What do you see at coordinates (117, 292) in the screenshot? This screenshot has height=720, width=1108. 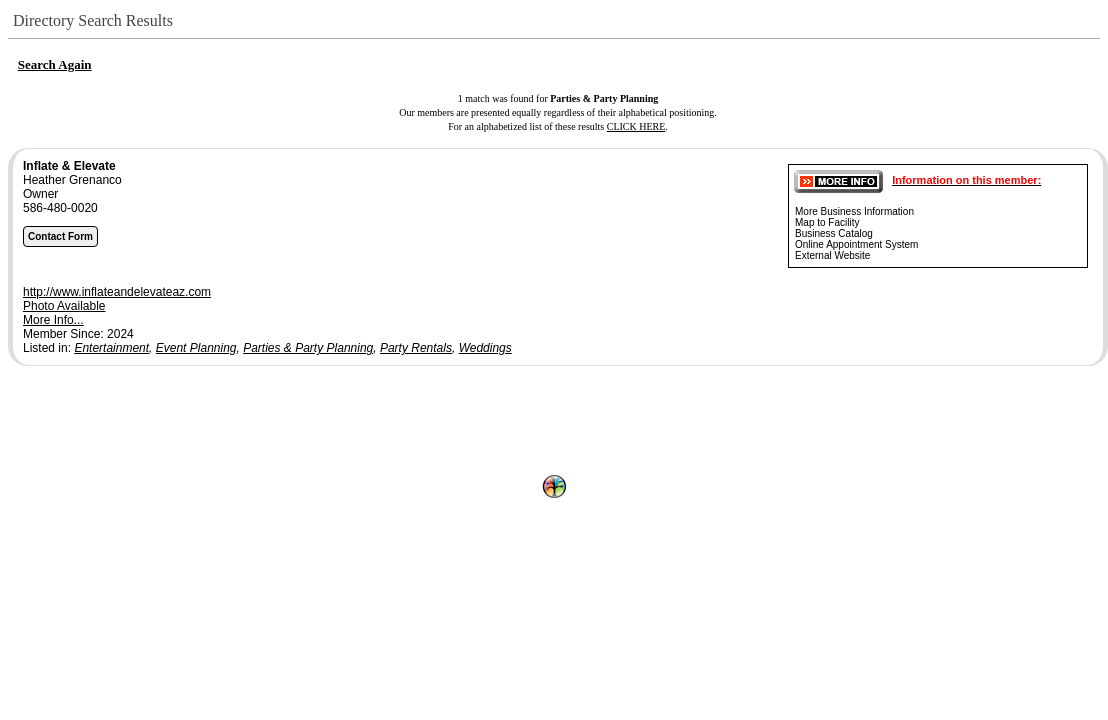 I see `http://www.inflateandelevateaz.com` at bounding box center [117, 292].